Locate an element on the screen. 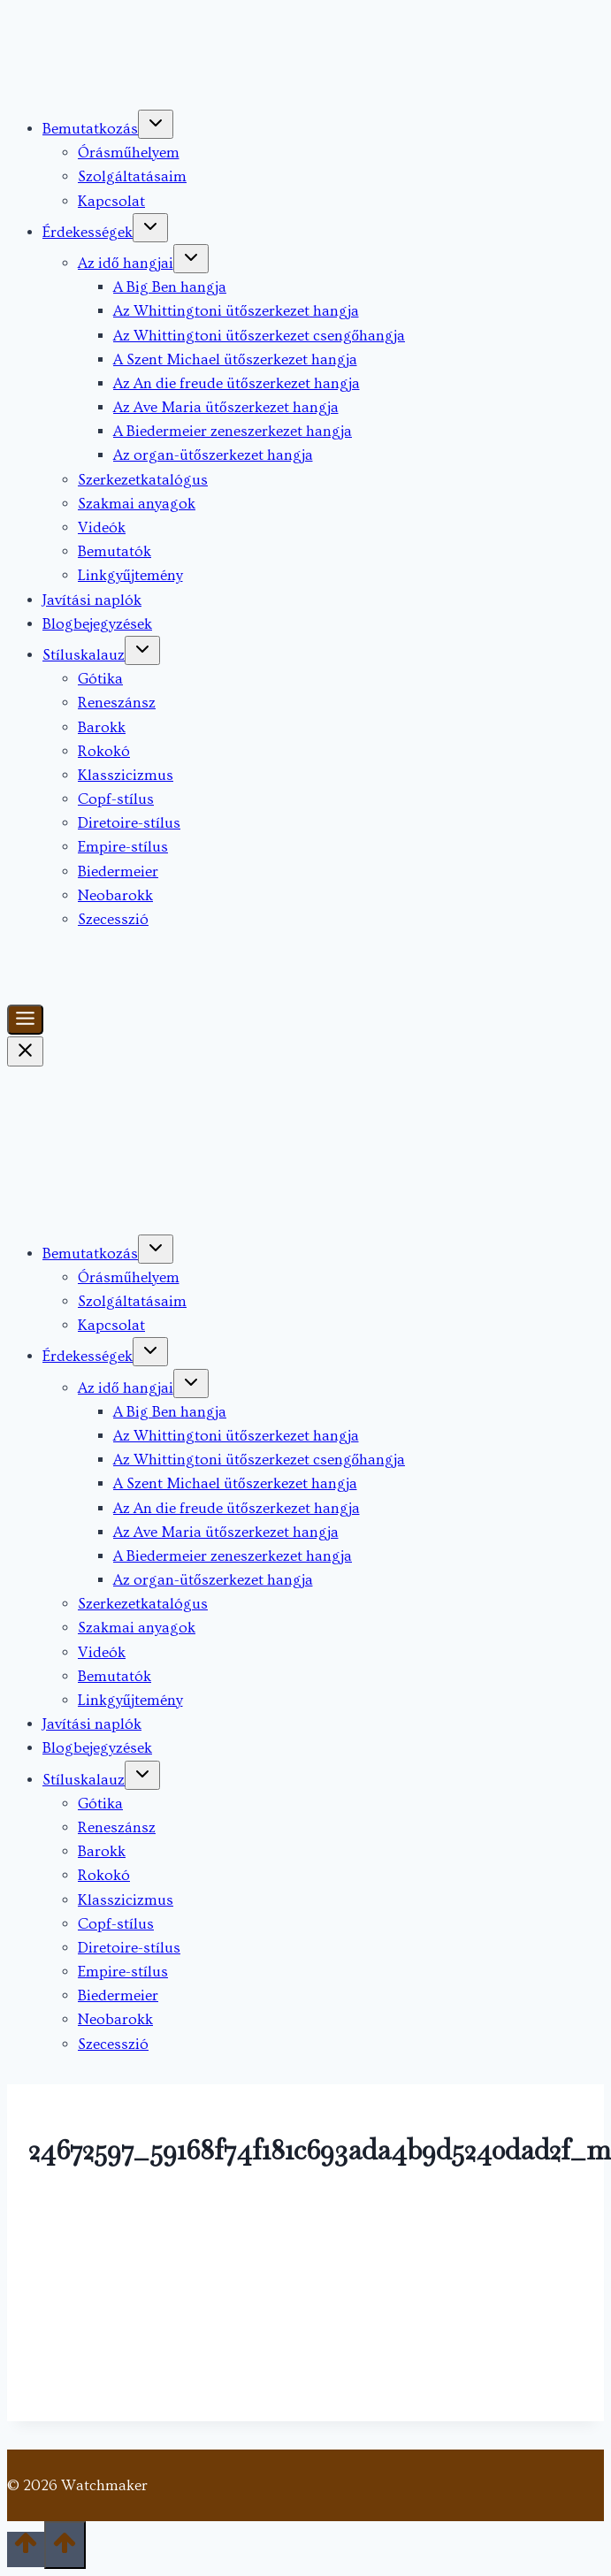  Bemutatók is located at coordinates (114, 551).